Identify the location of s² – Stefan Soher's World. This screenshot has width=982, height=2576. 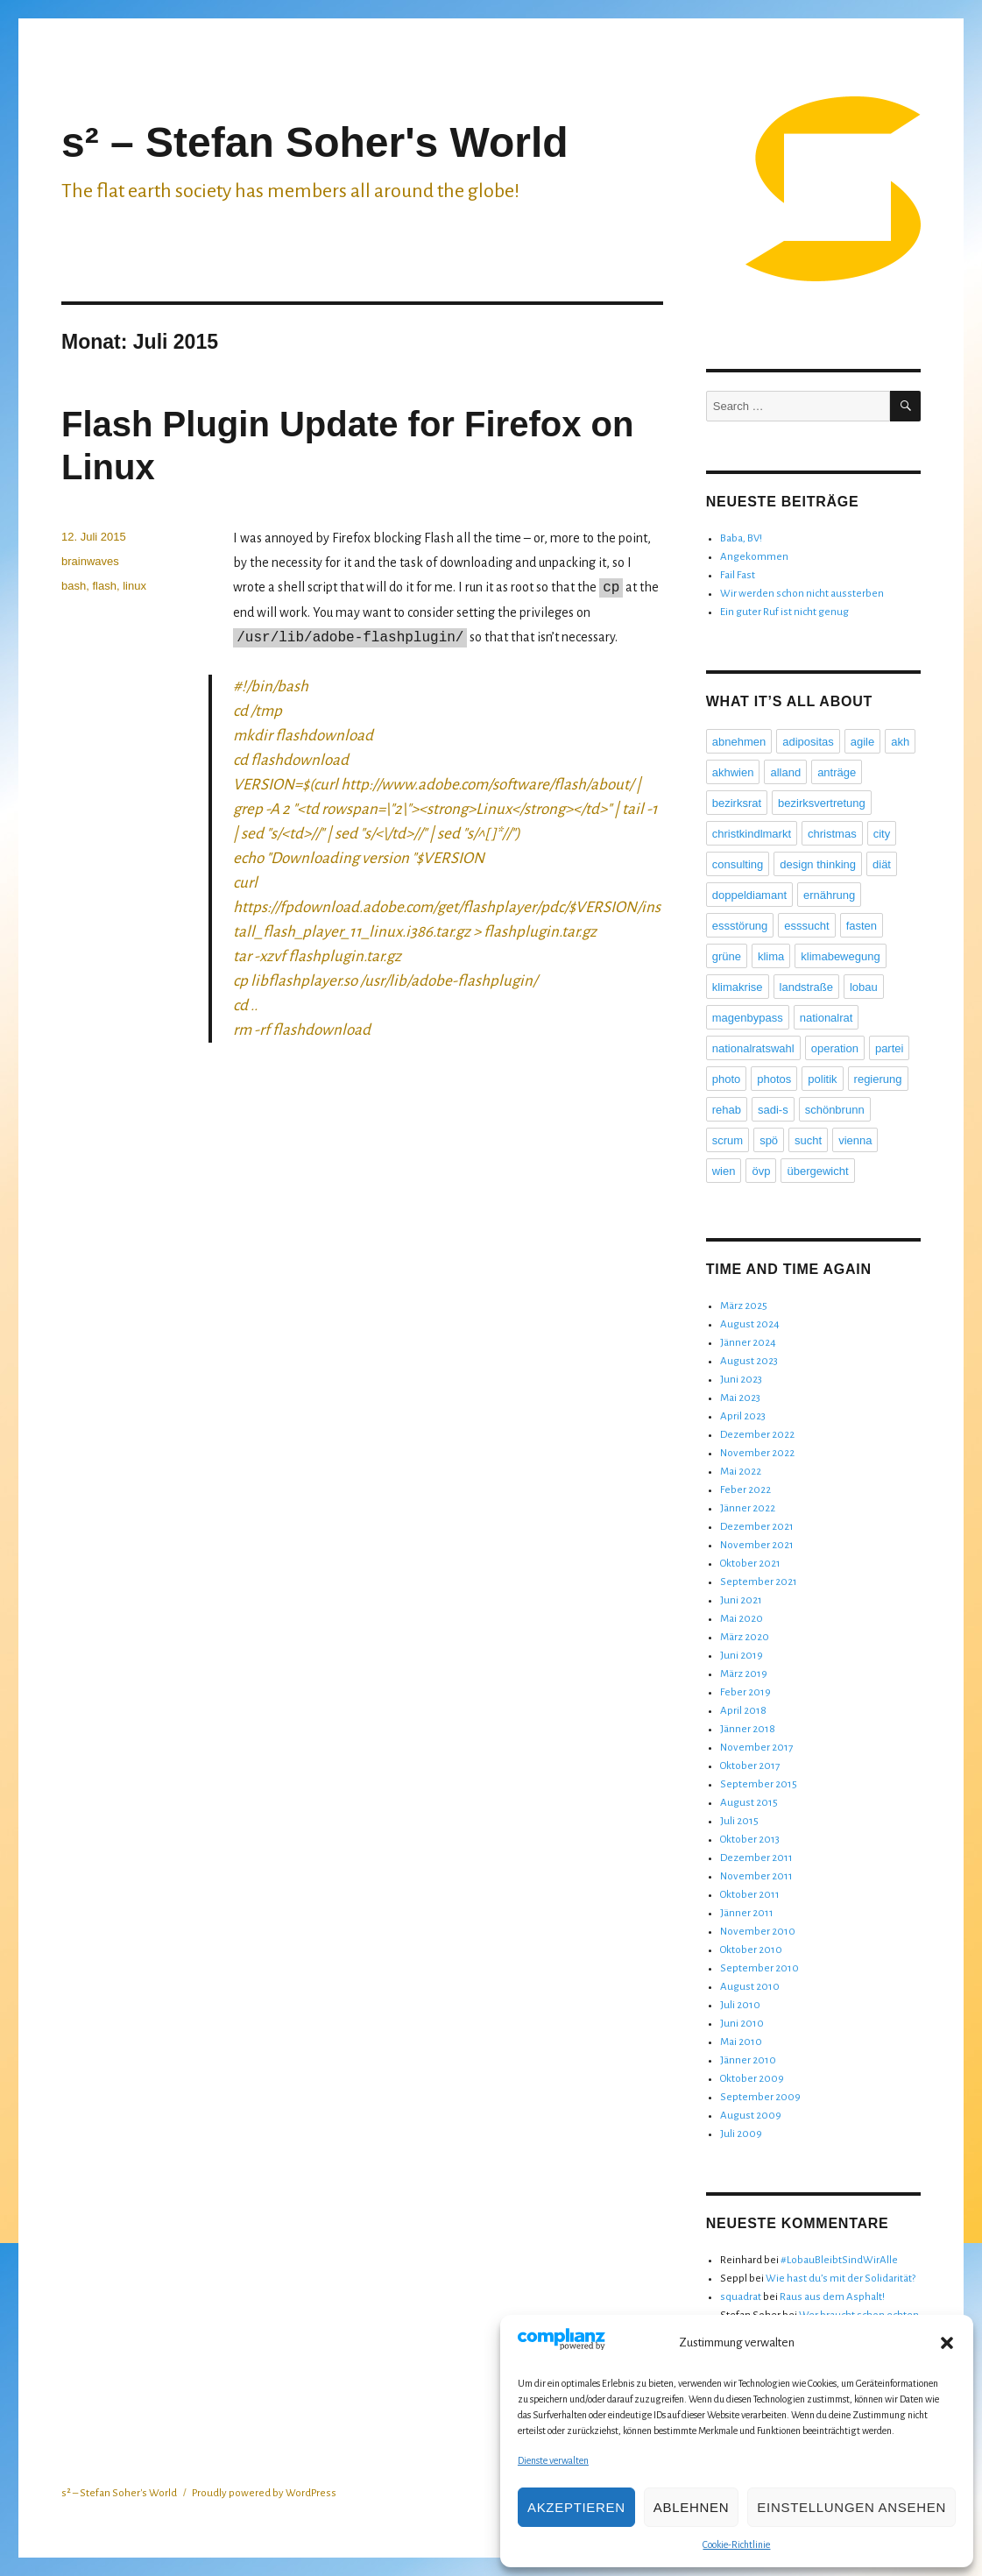
(315, 142).